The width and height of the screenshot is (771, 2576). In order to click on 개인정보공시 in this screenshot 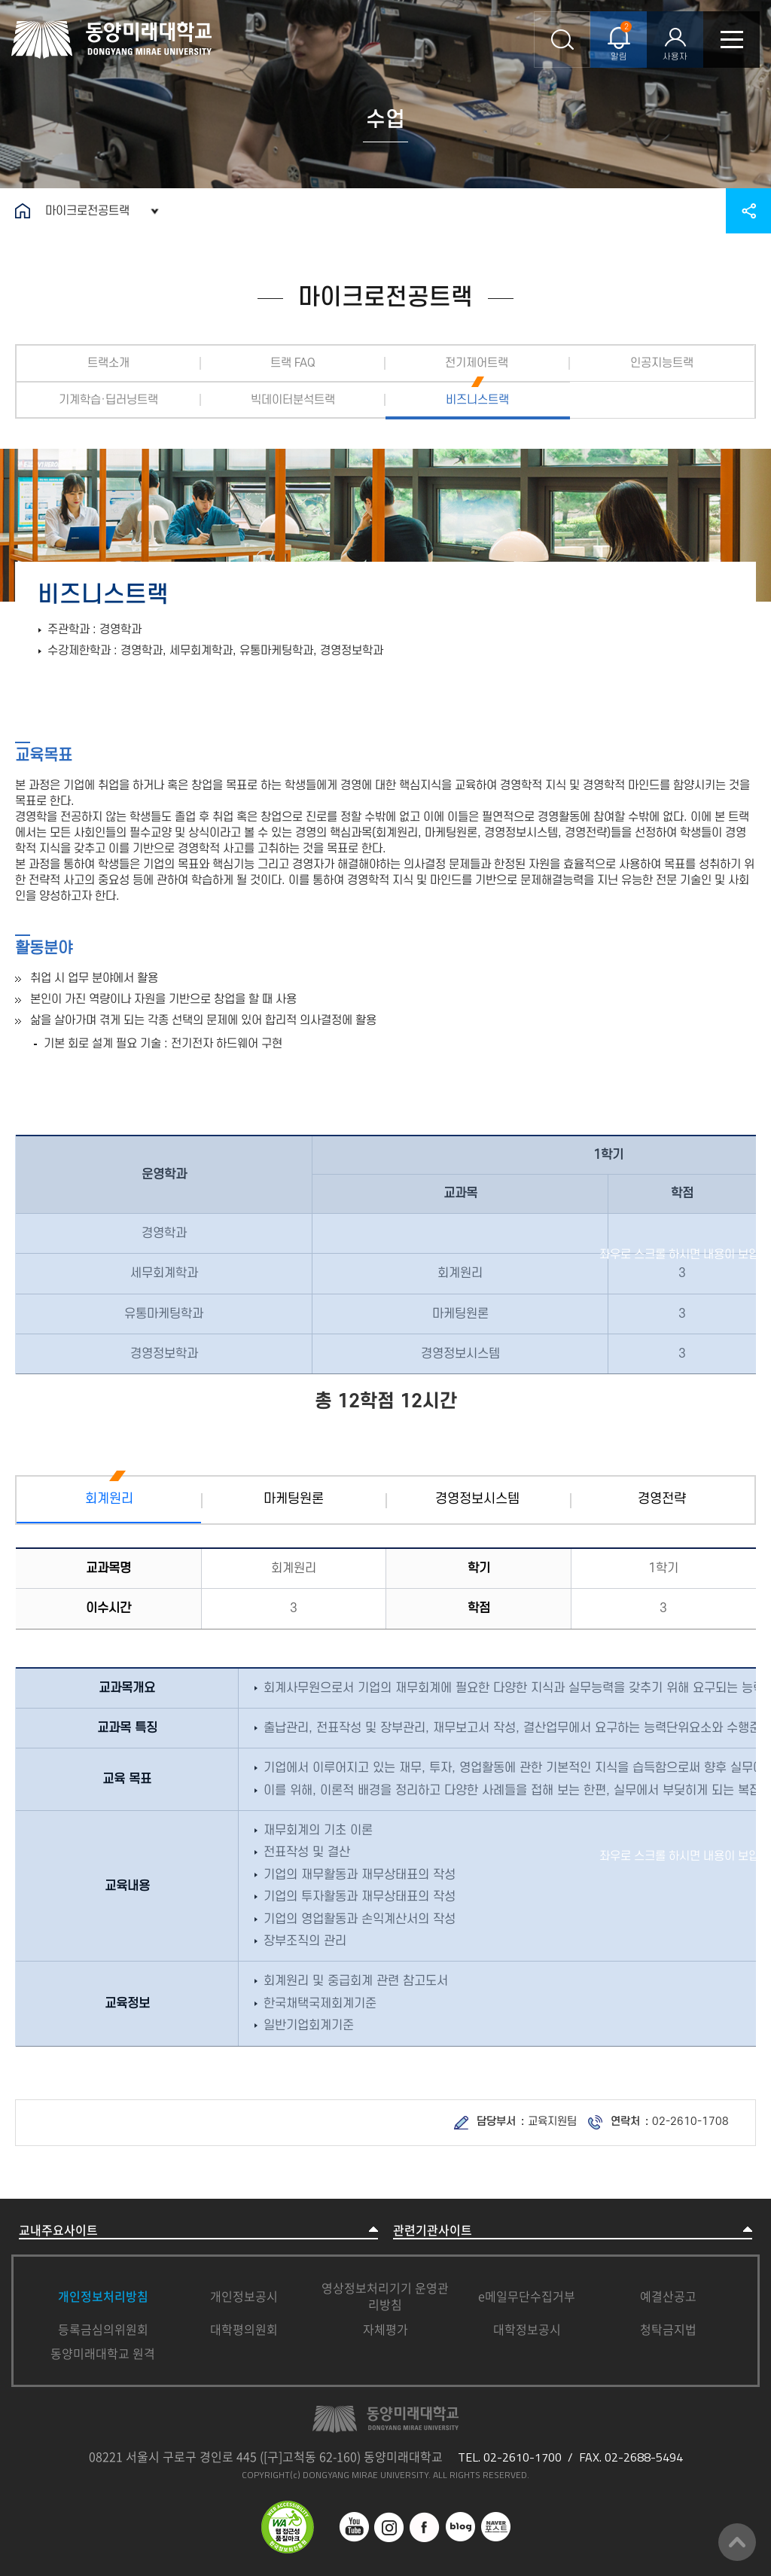, I will do `click(244, 2296)`.